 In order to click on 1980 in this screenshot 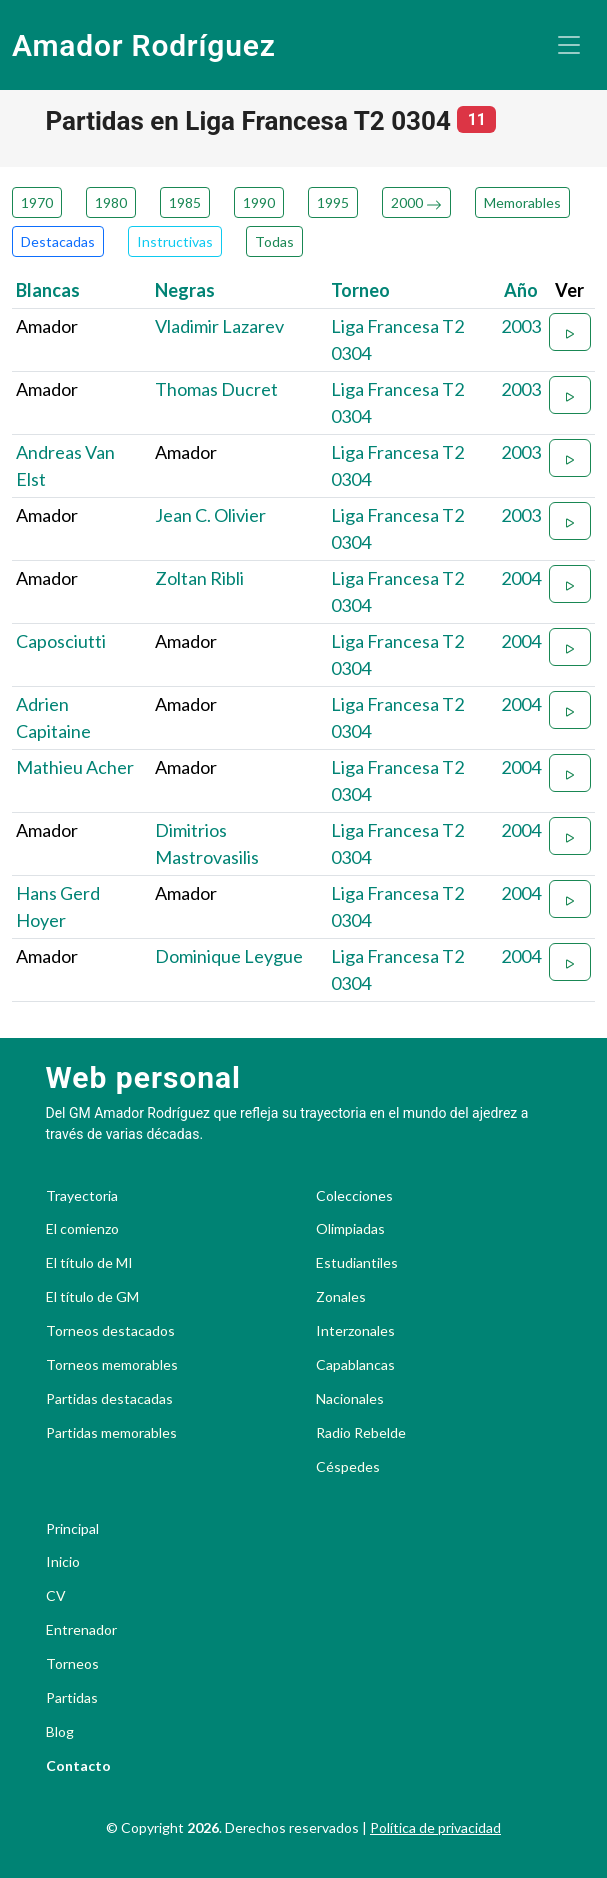, I will do `click(111, 202)`.